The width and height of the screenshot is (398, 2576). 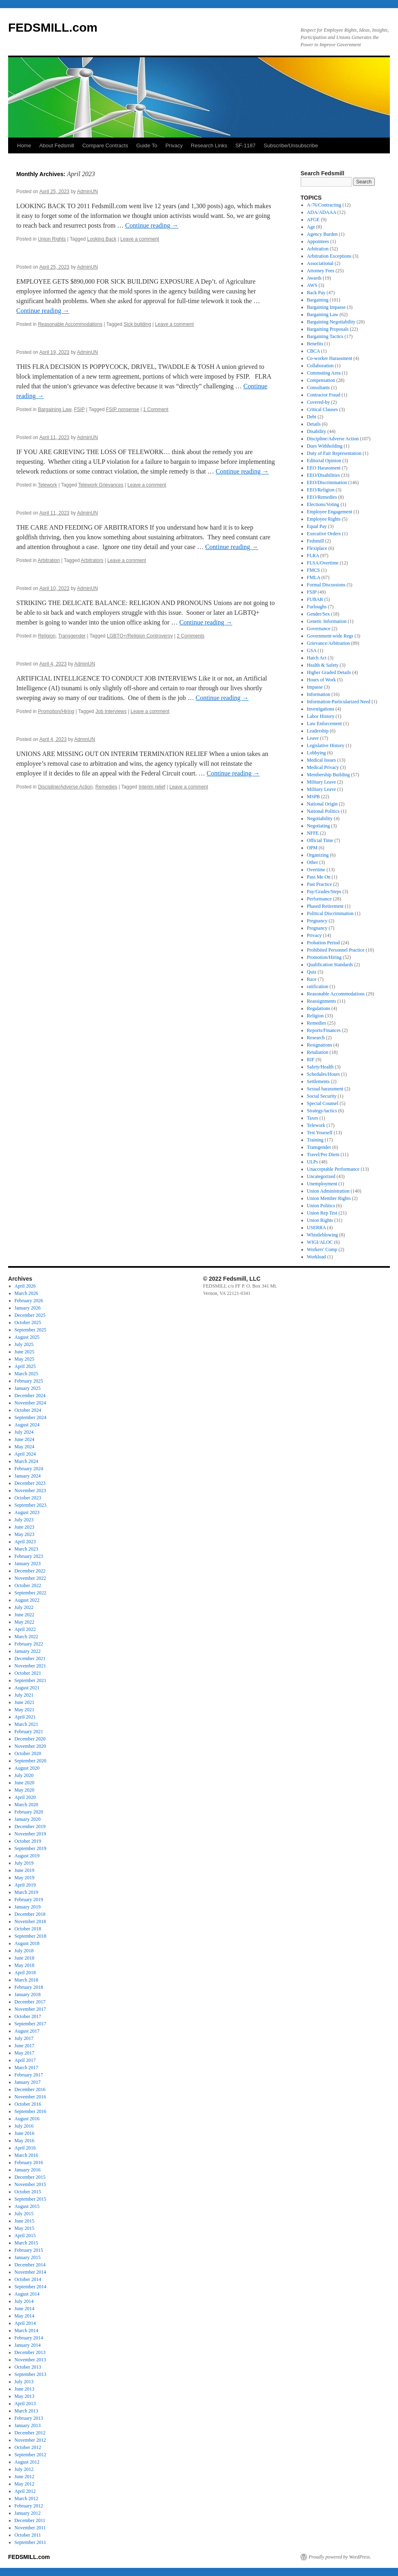 What do you see at coordinates (30, 1505) in the screenshot?
I see `September 2023` at bounding box center [30, 1505].